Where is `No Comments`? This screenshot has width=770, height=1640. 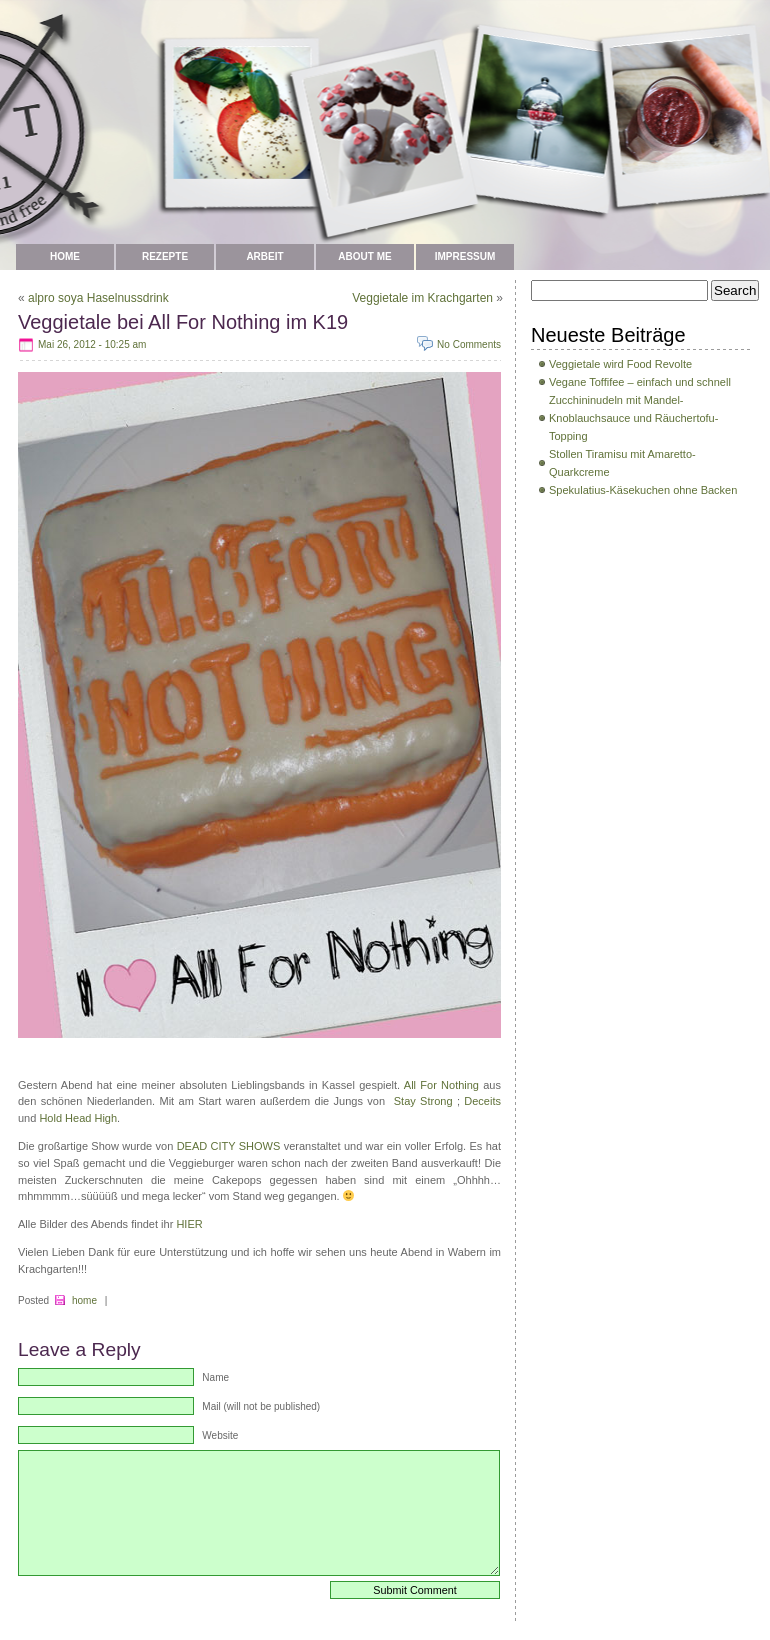
No Comments is located at coordinates (469, 344).